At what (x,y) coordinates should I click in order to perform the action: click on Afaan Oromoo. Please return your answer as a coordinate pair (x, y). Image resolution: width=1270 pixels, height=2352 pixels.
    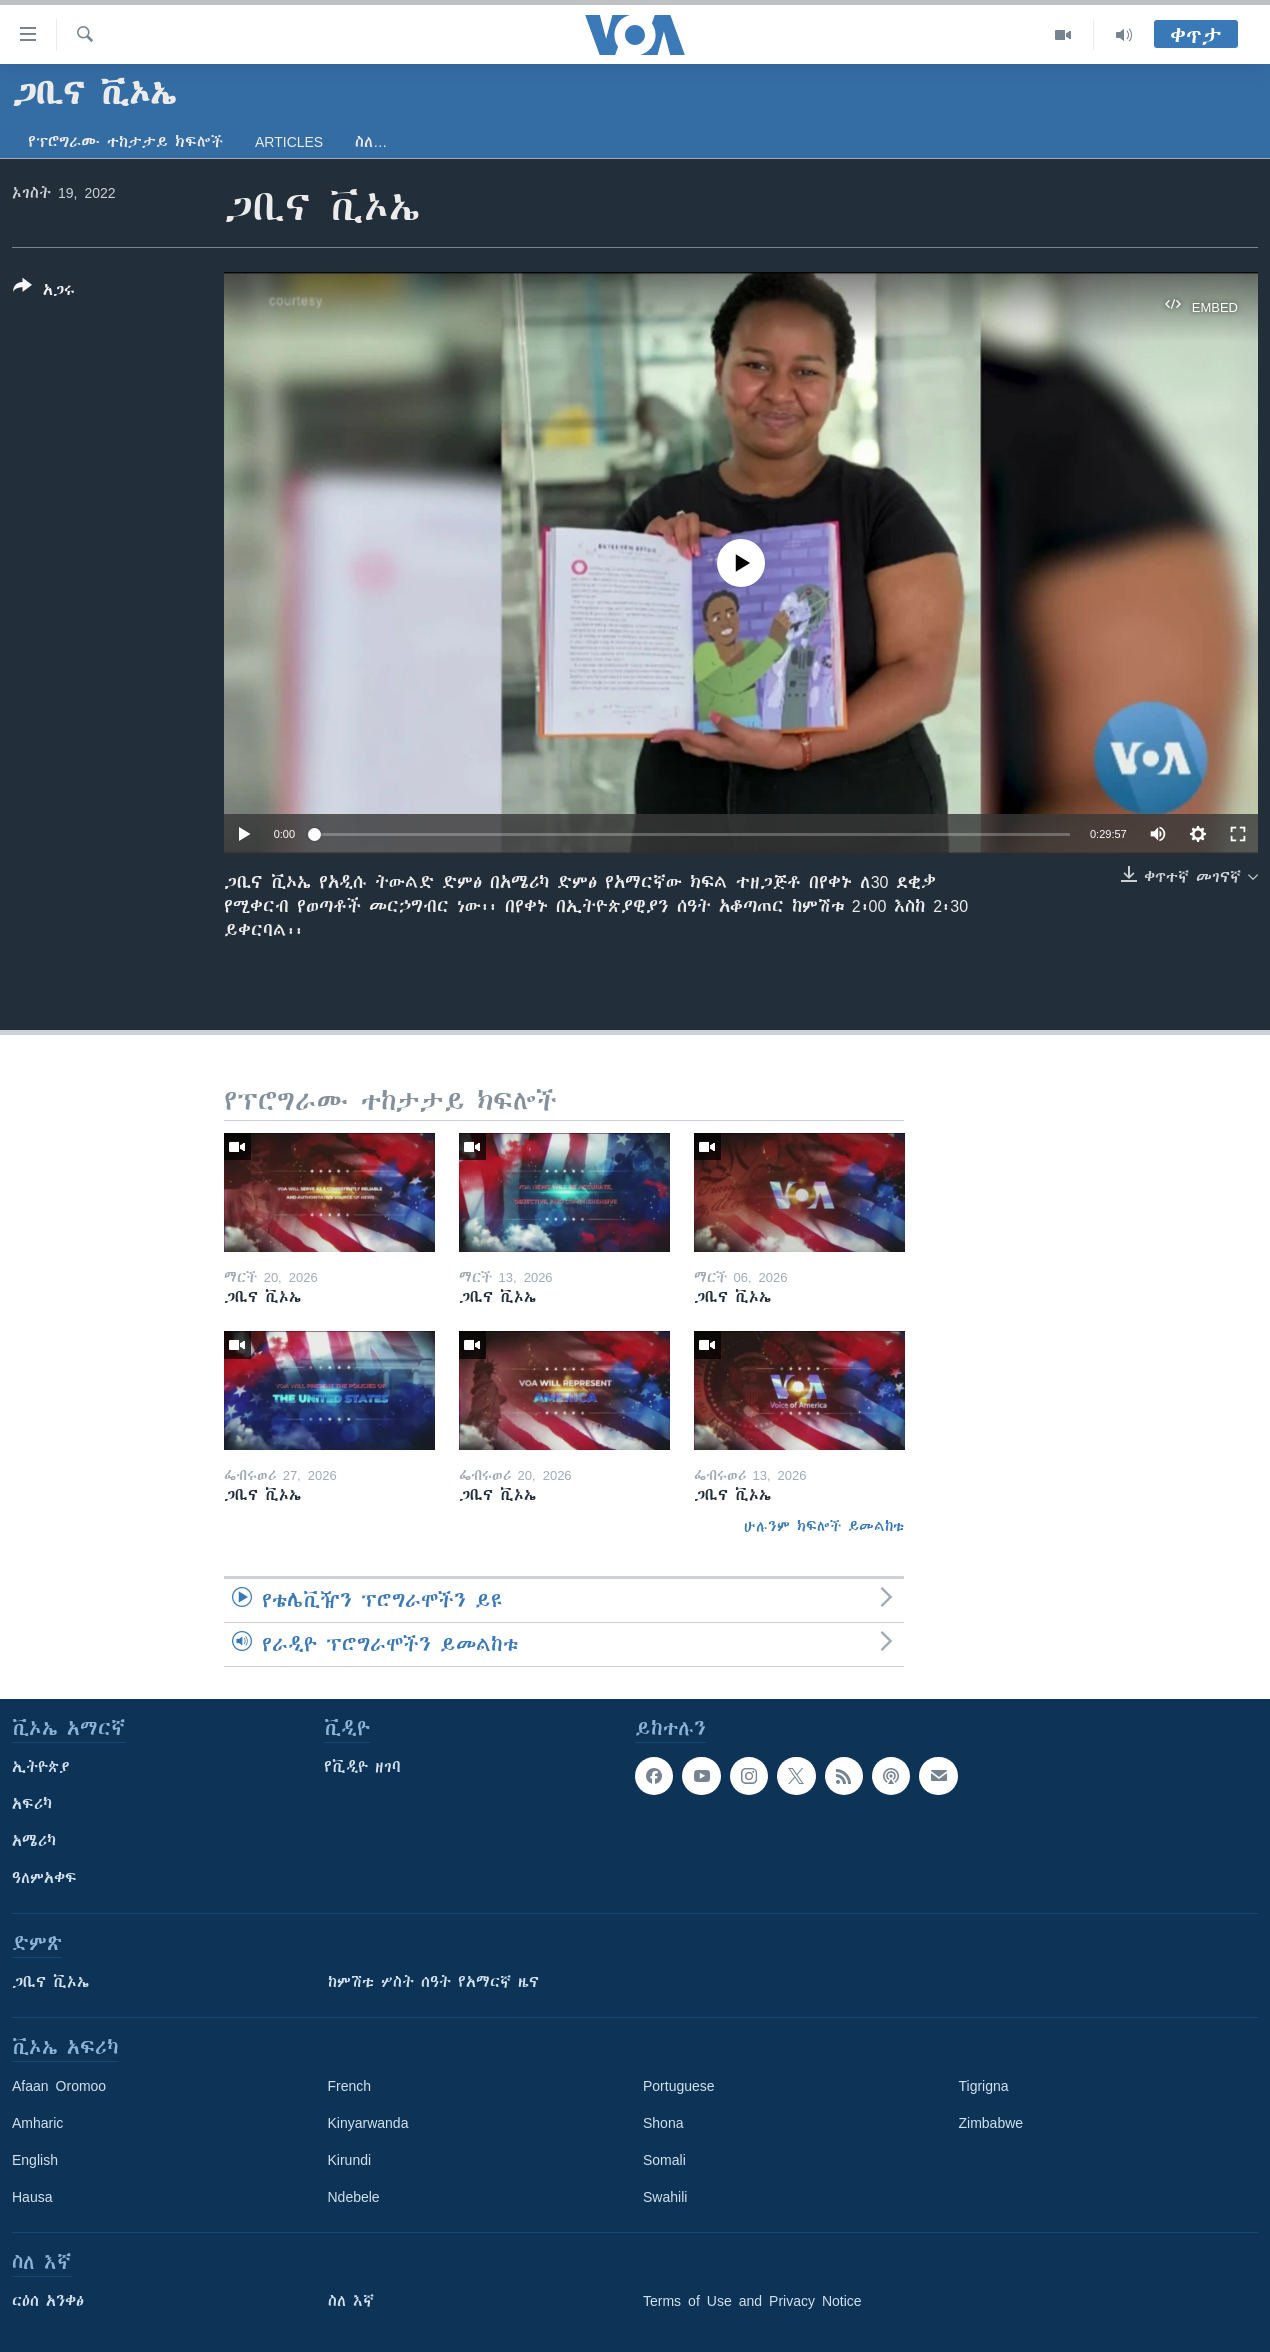
    Looking at the image, I should click on (59, 2086).